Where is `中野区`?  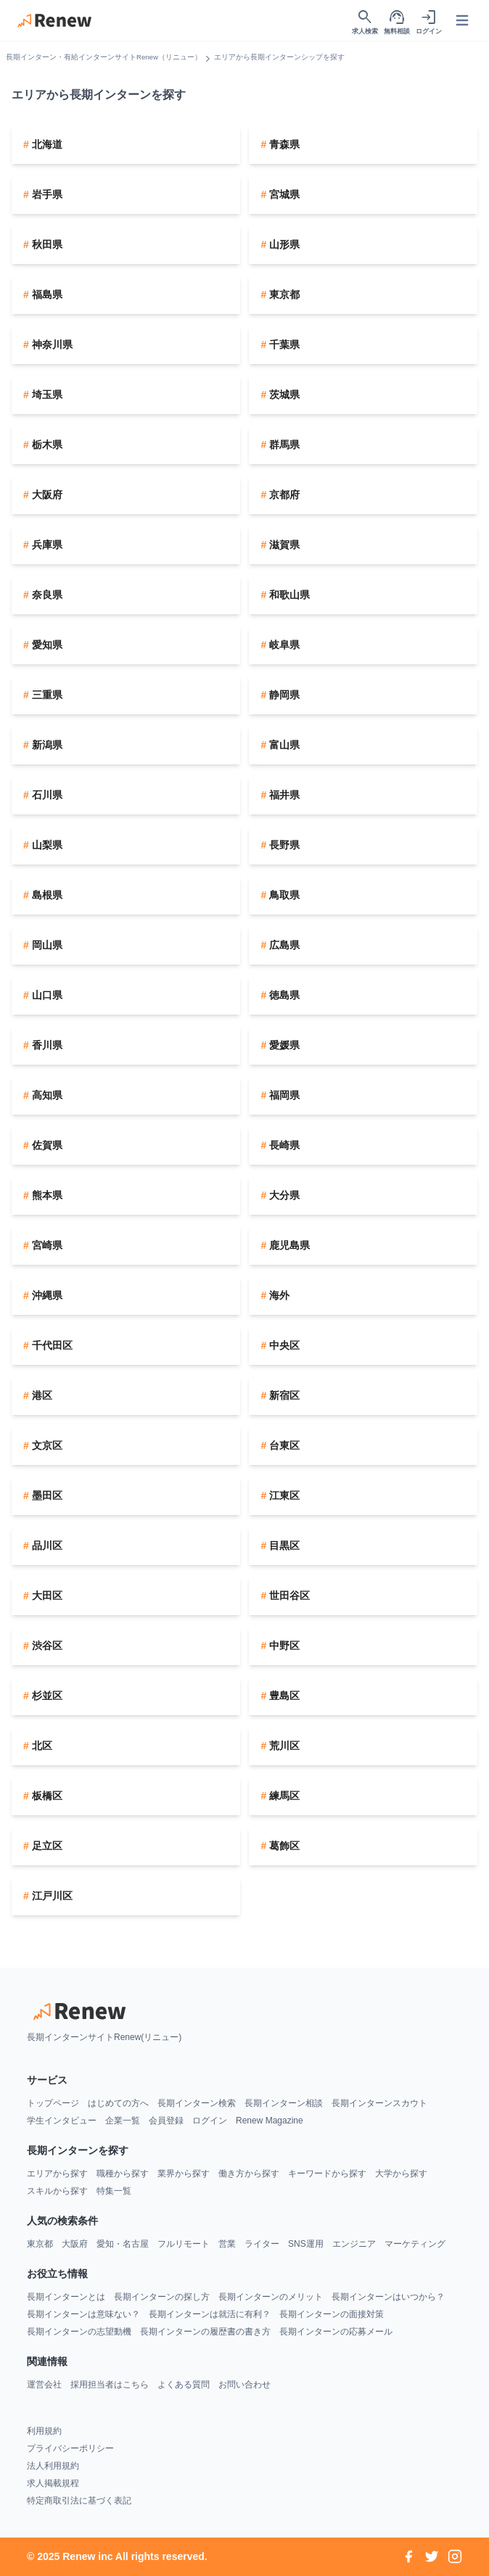 中野区 is located at coordinates (283, 1645).